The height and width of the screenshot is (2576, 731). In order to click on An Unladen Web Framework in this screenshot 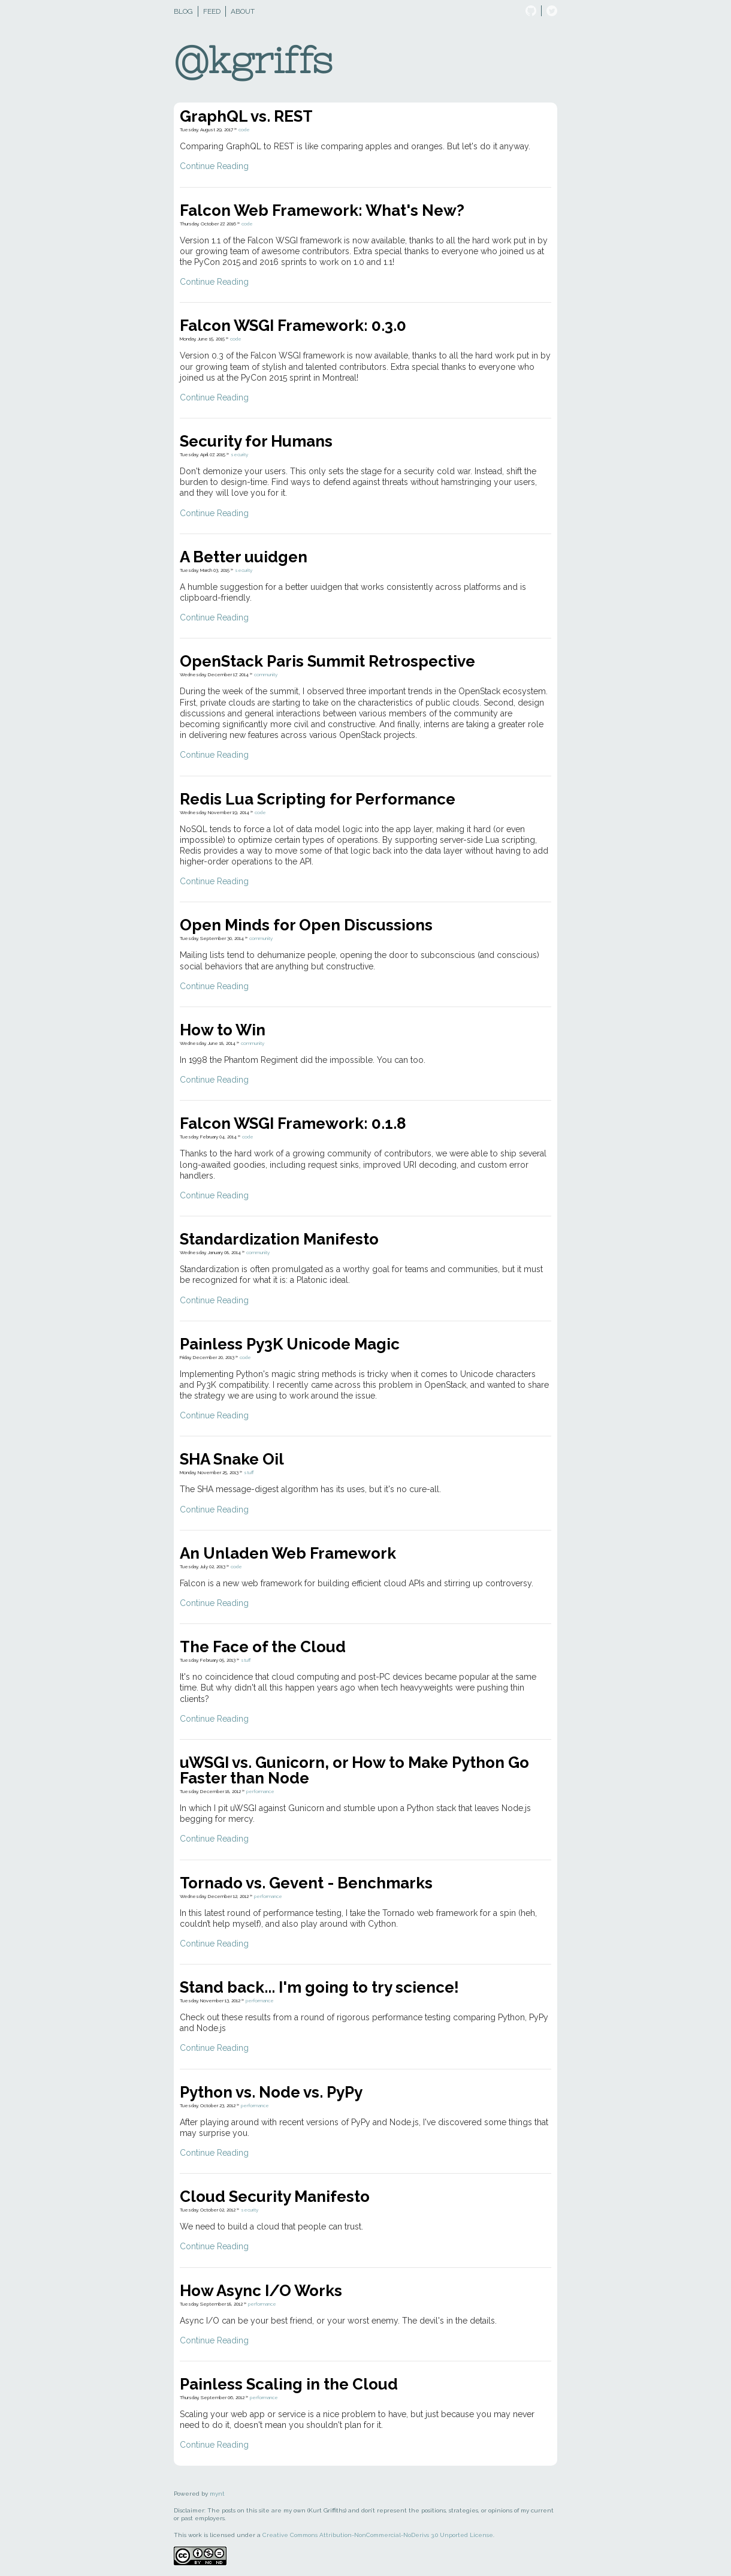, I will do `click(288, 1553)`.